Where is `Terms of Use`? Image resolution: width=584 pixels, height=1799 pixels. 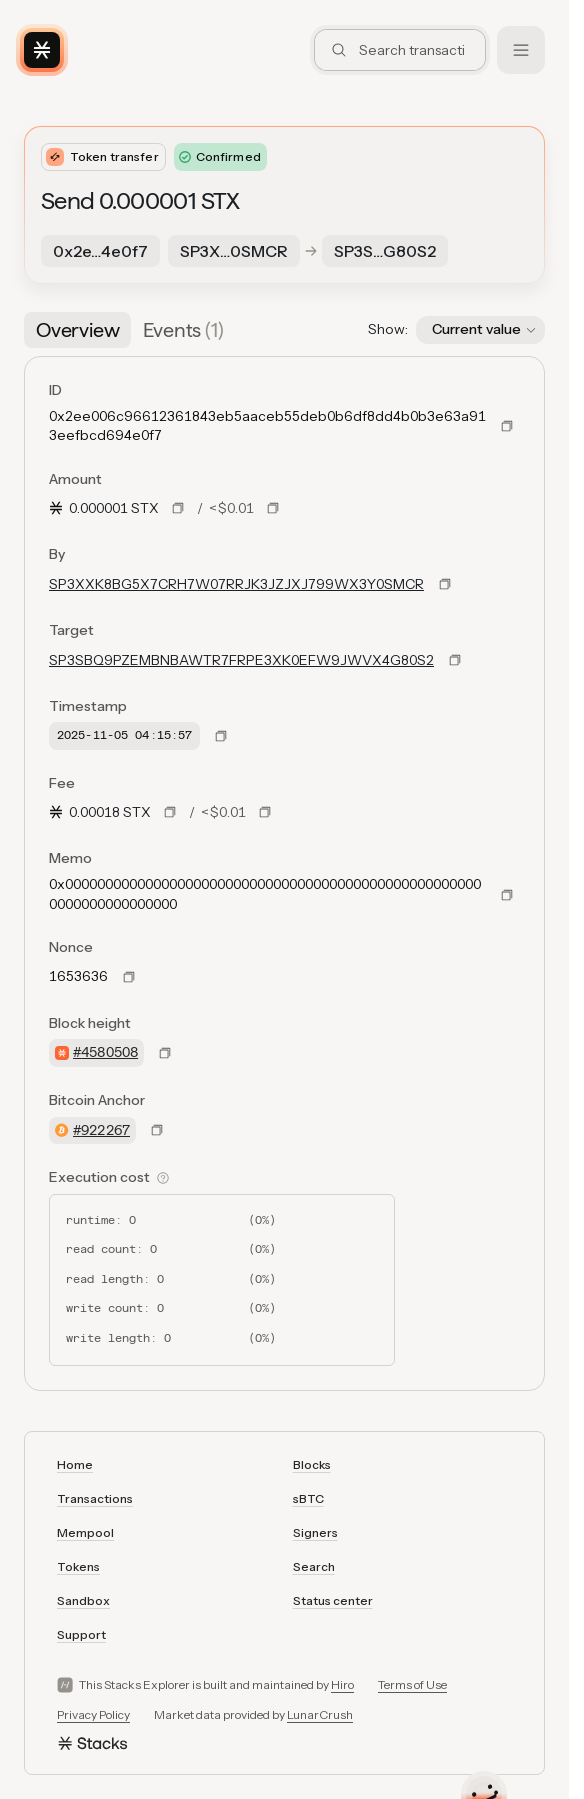
Terms of Use is located at coordinates (412, 1684).